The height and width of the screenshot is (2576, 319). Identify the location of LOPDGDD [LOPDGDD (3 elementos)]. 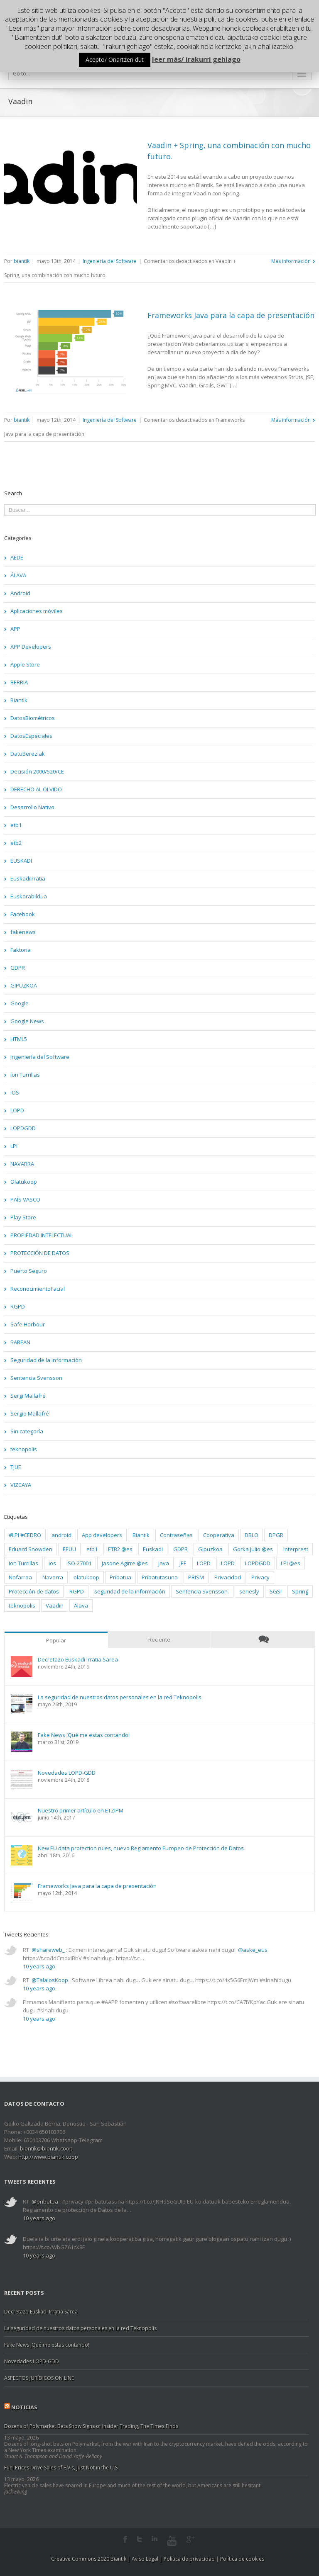
(257, 1563).